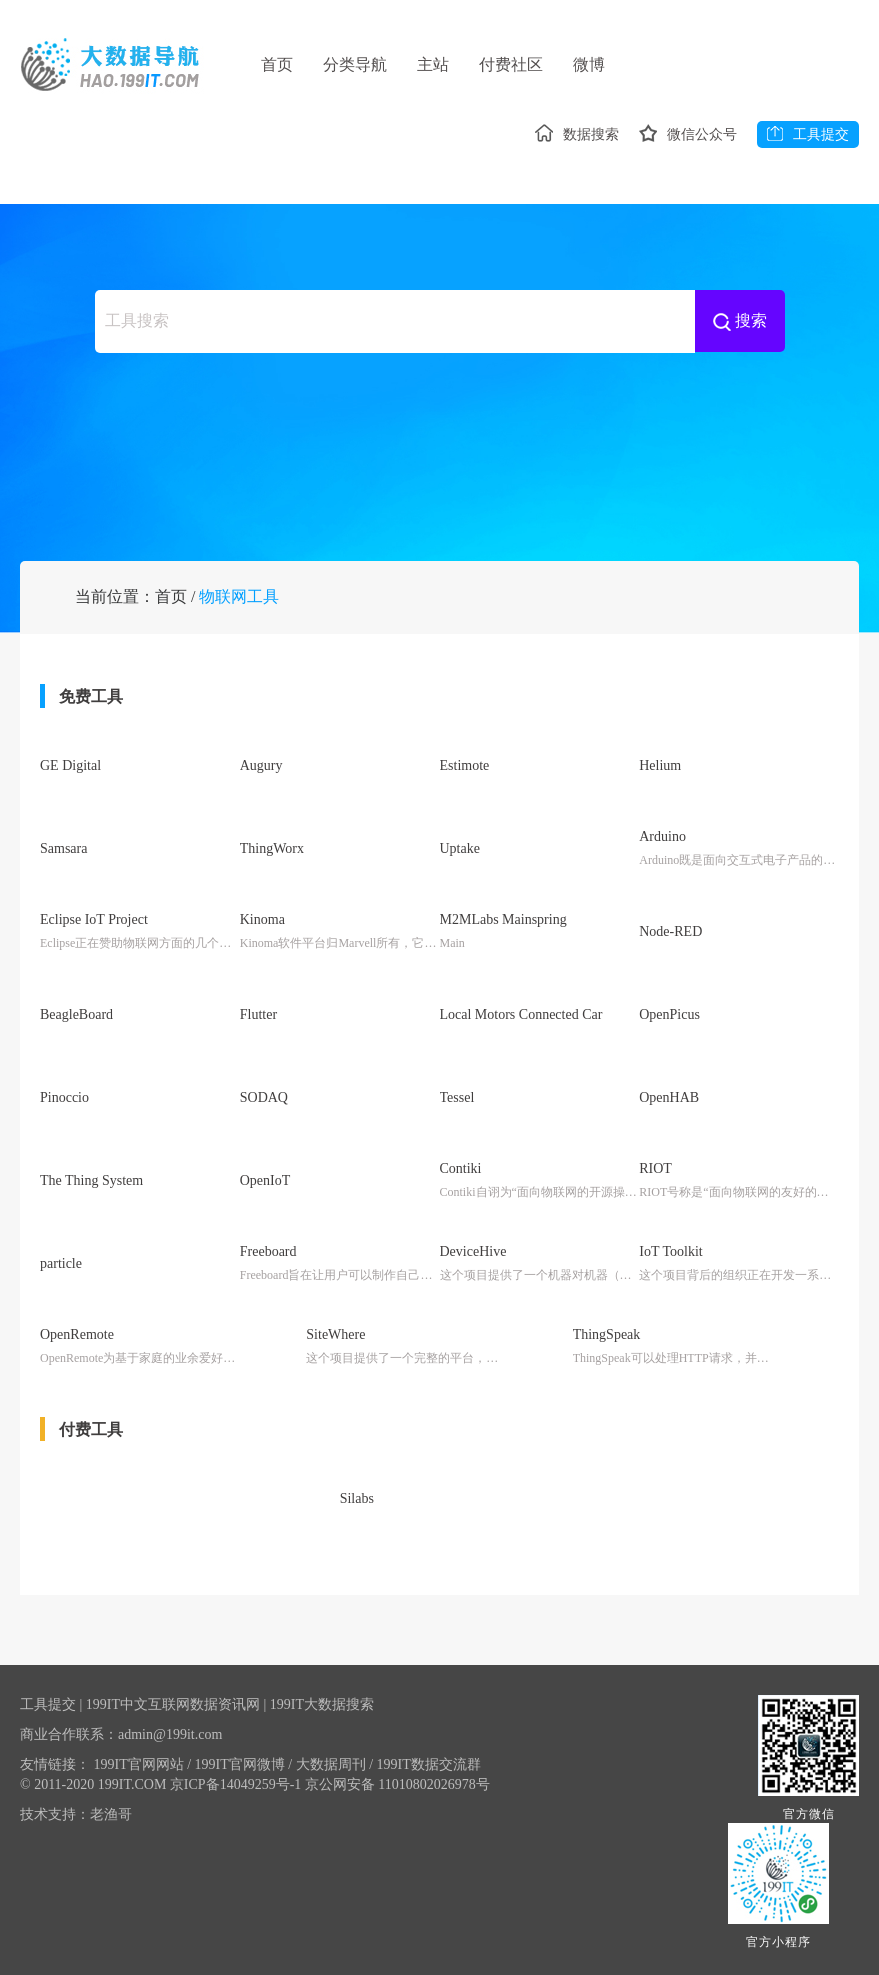 The height and width of the screenshot is (1975, 879). I want to click on 分类导航, so click(359, 64).